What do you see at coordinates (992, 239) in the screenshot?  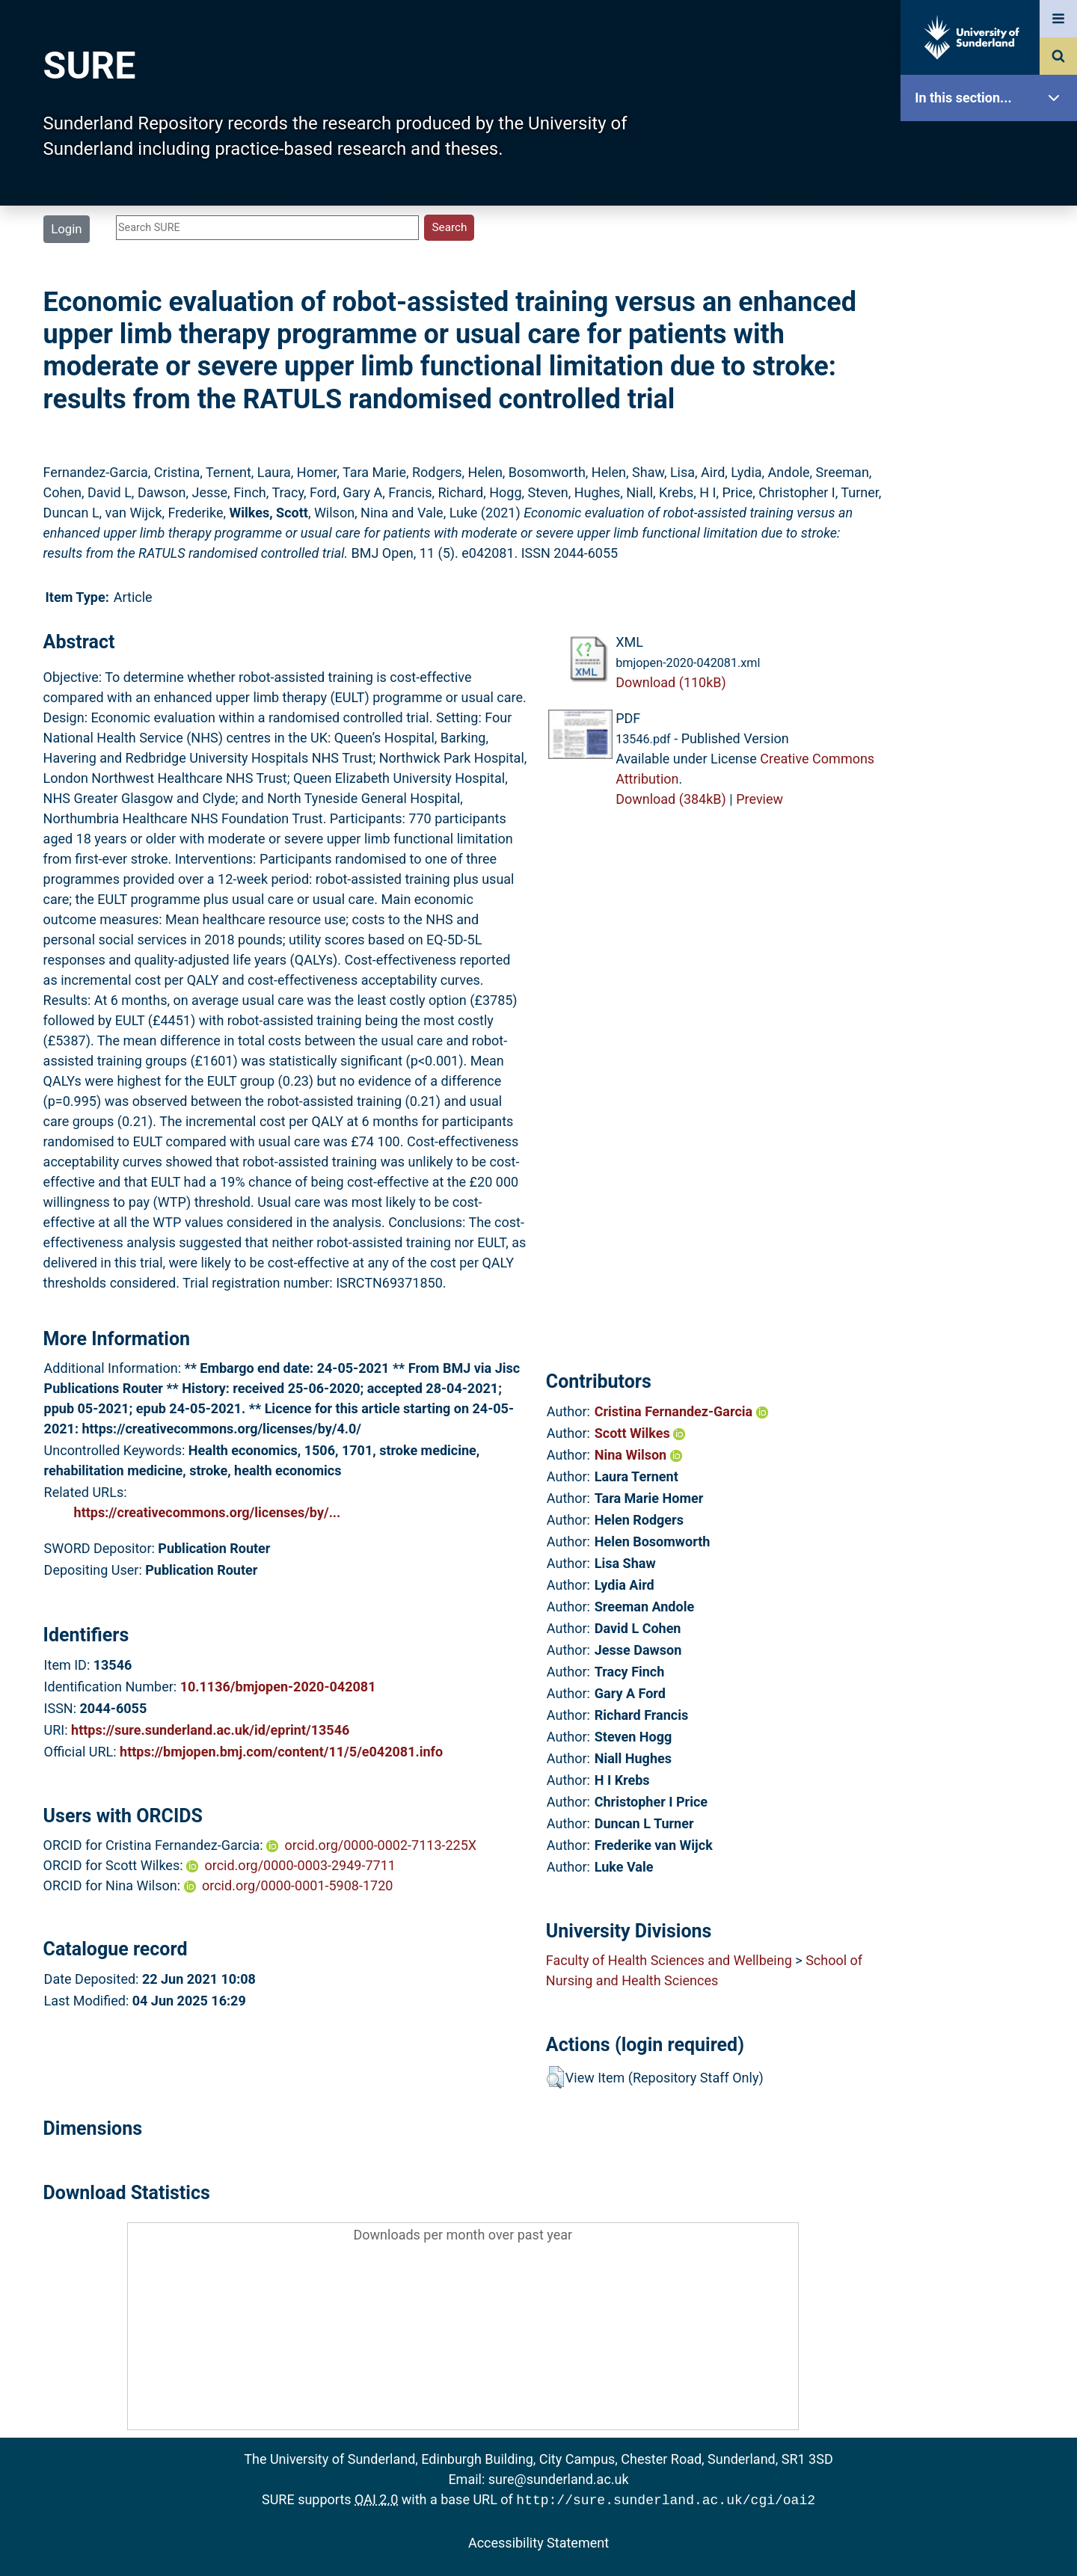 I see `About SURE` at bounding box center [992, 239].